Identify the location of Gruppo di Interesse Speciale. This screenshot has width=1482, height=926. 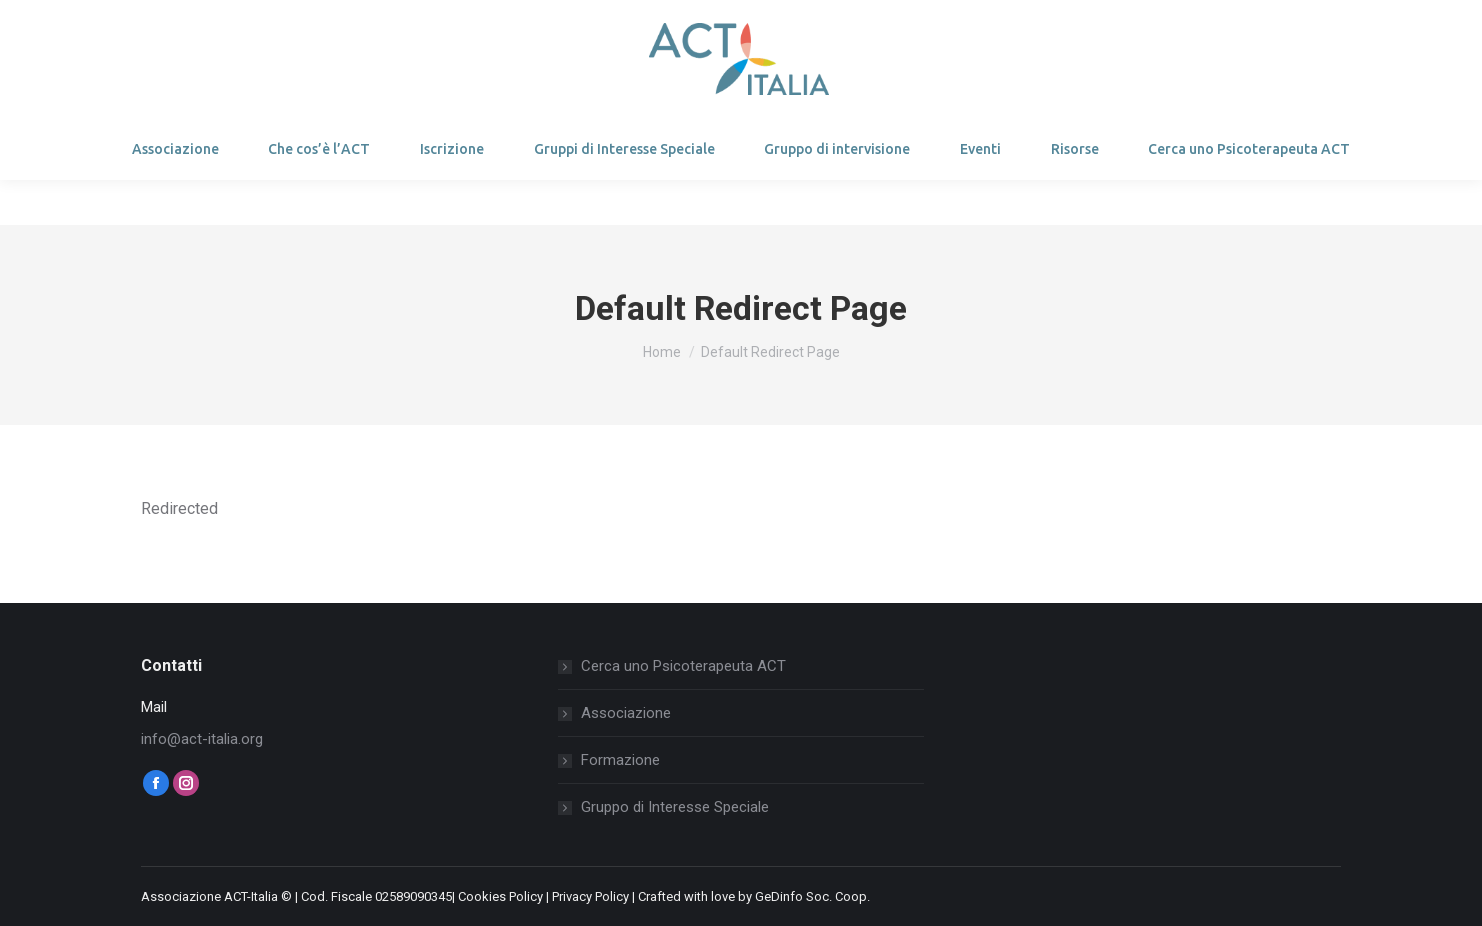
(675, 807).